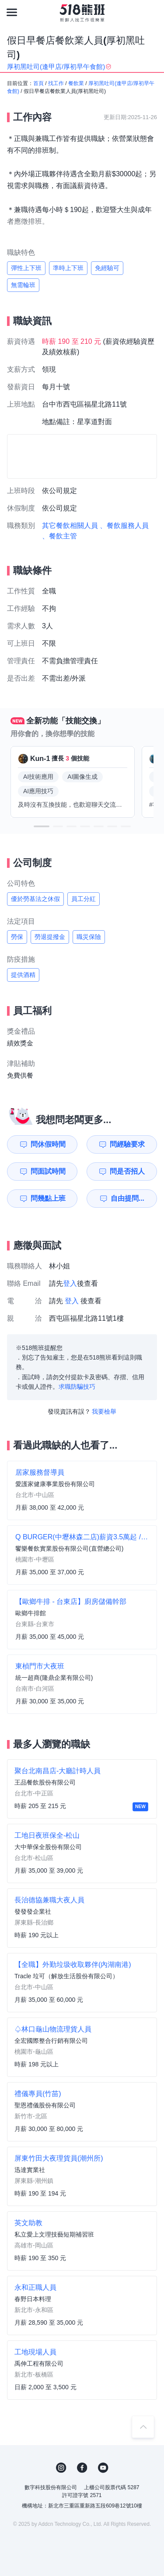  I want to click on 找工作, so click(56, 83).